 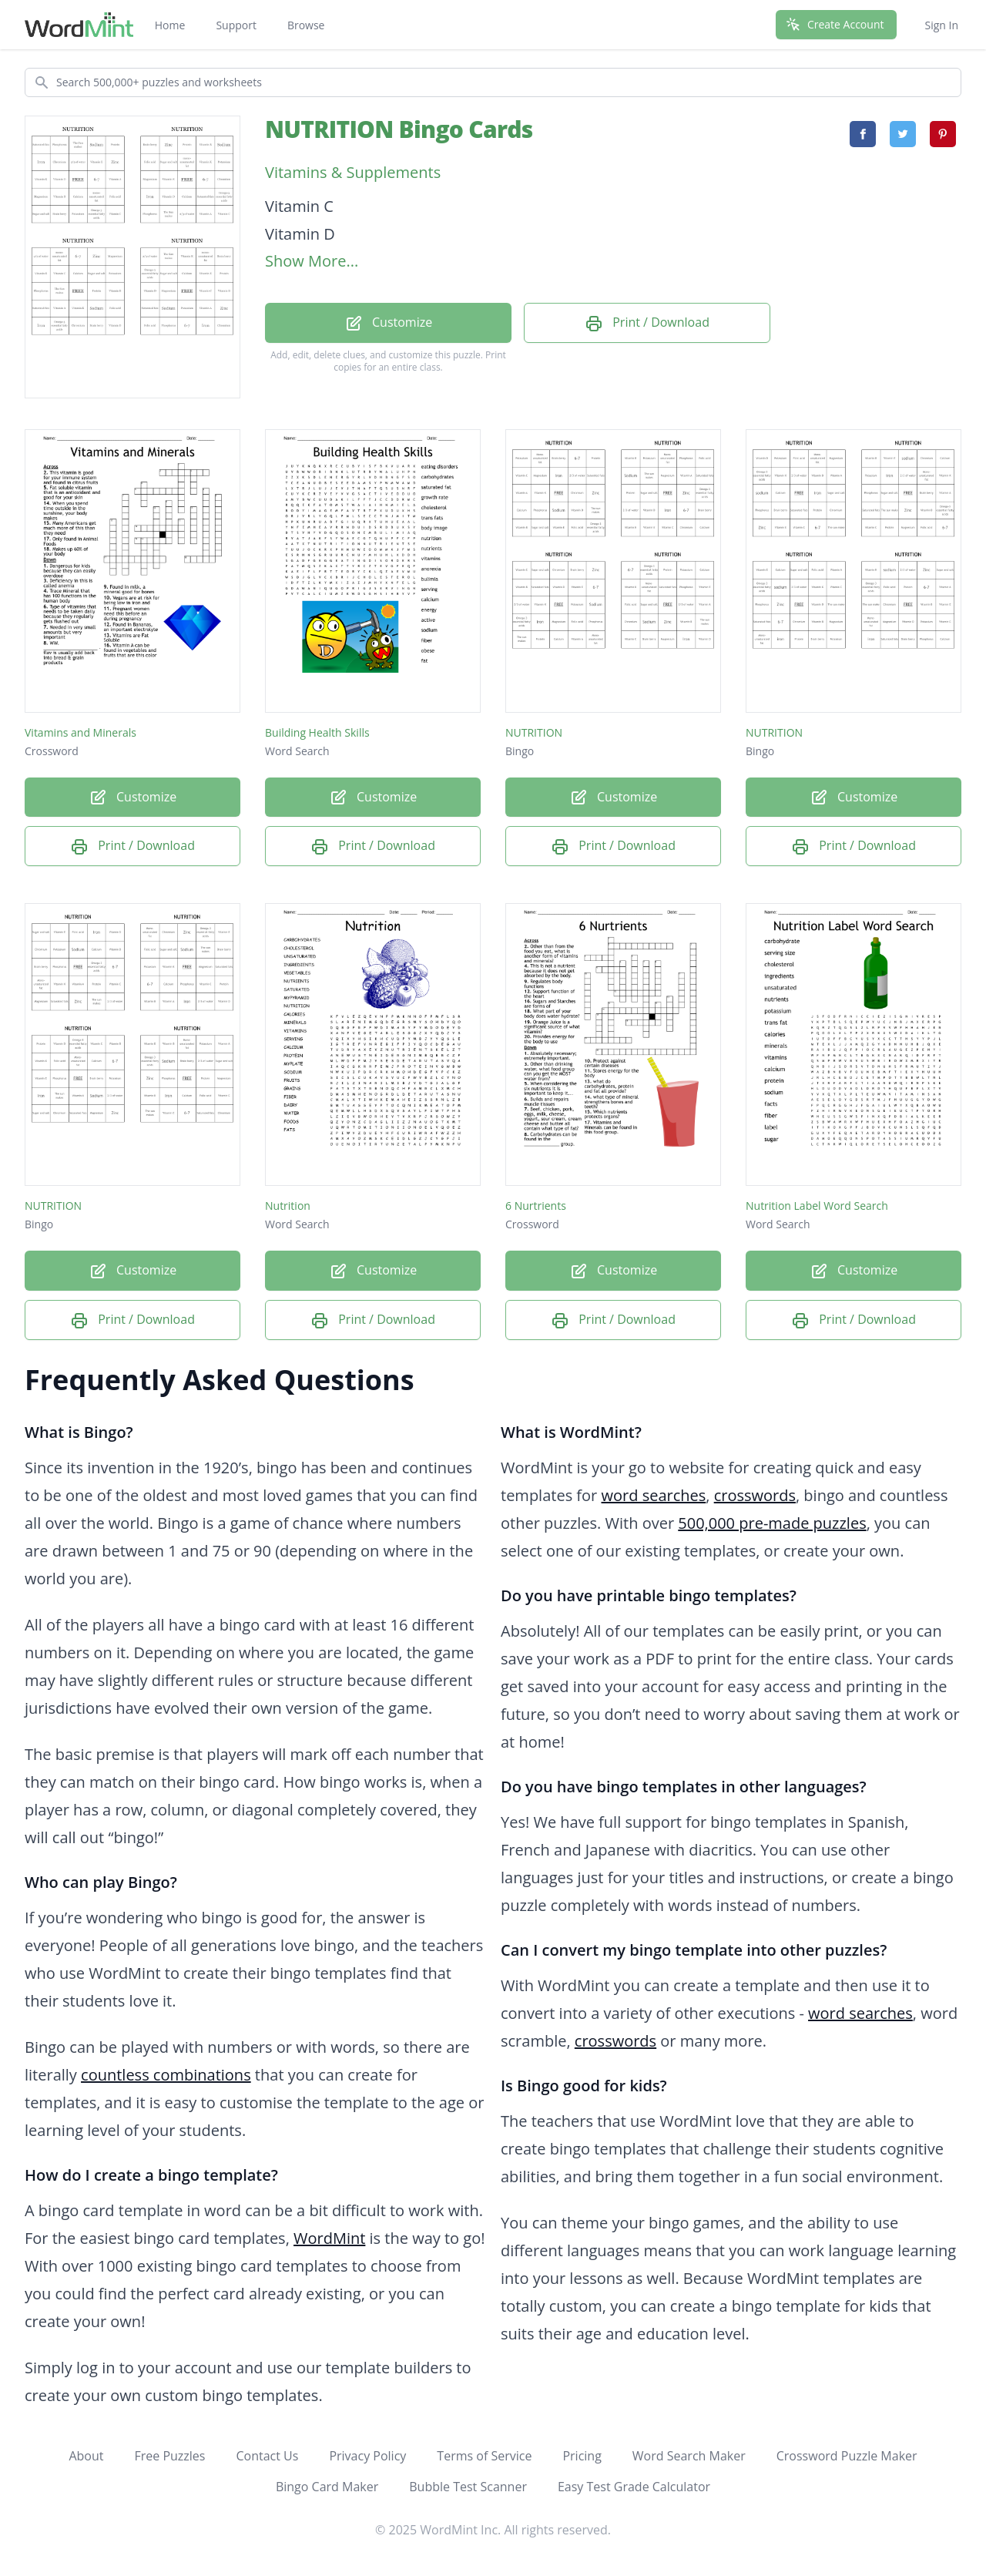 What do you see at coordinates (941, 25) in the screenshot?
I see `Sign In` at bounding box center [941, 25].